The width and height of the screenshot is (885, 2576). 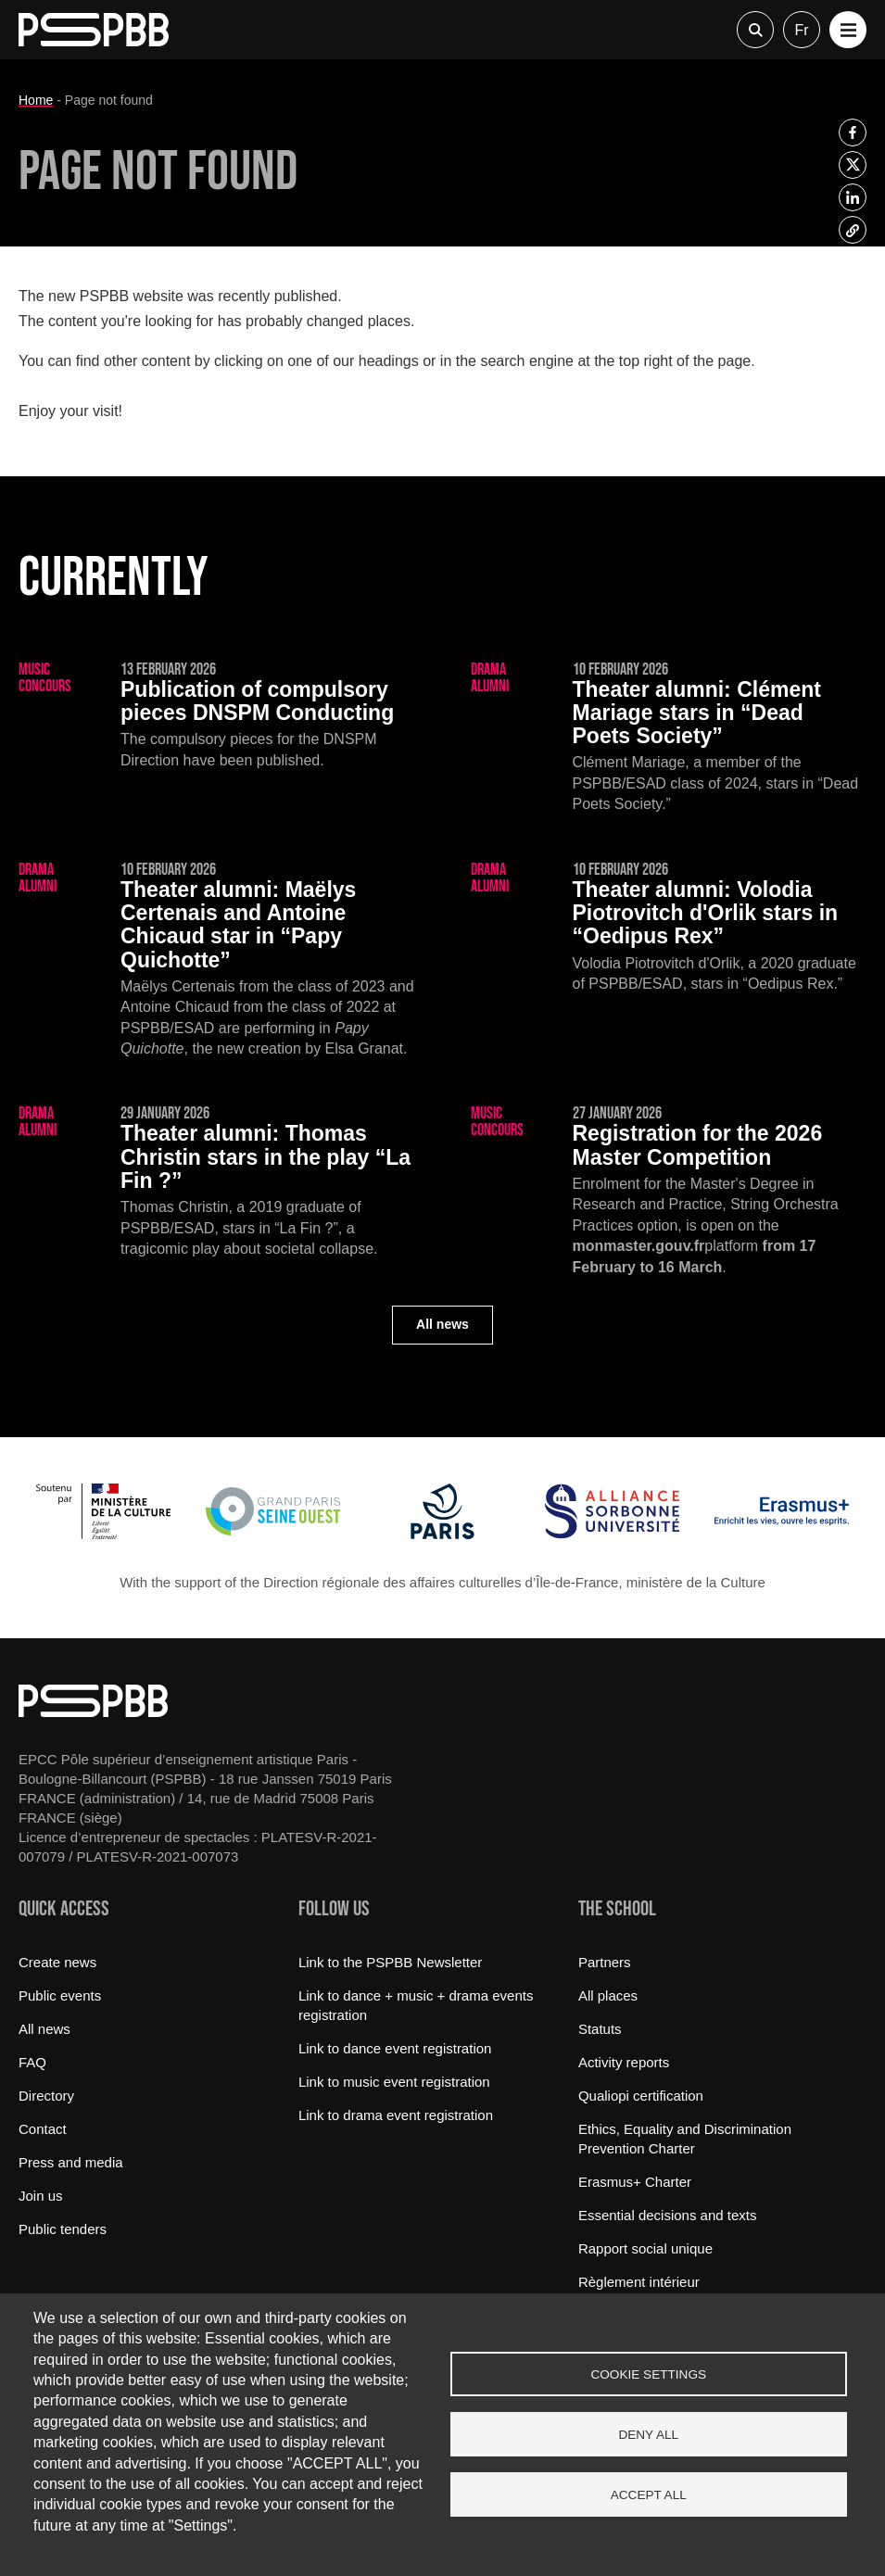 What do you see at coordinates (852, 132) in the screenshot?
I see `[listitem]` at bounding box center [852, 132].